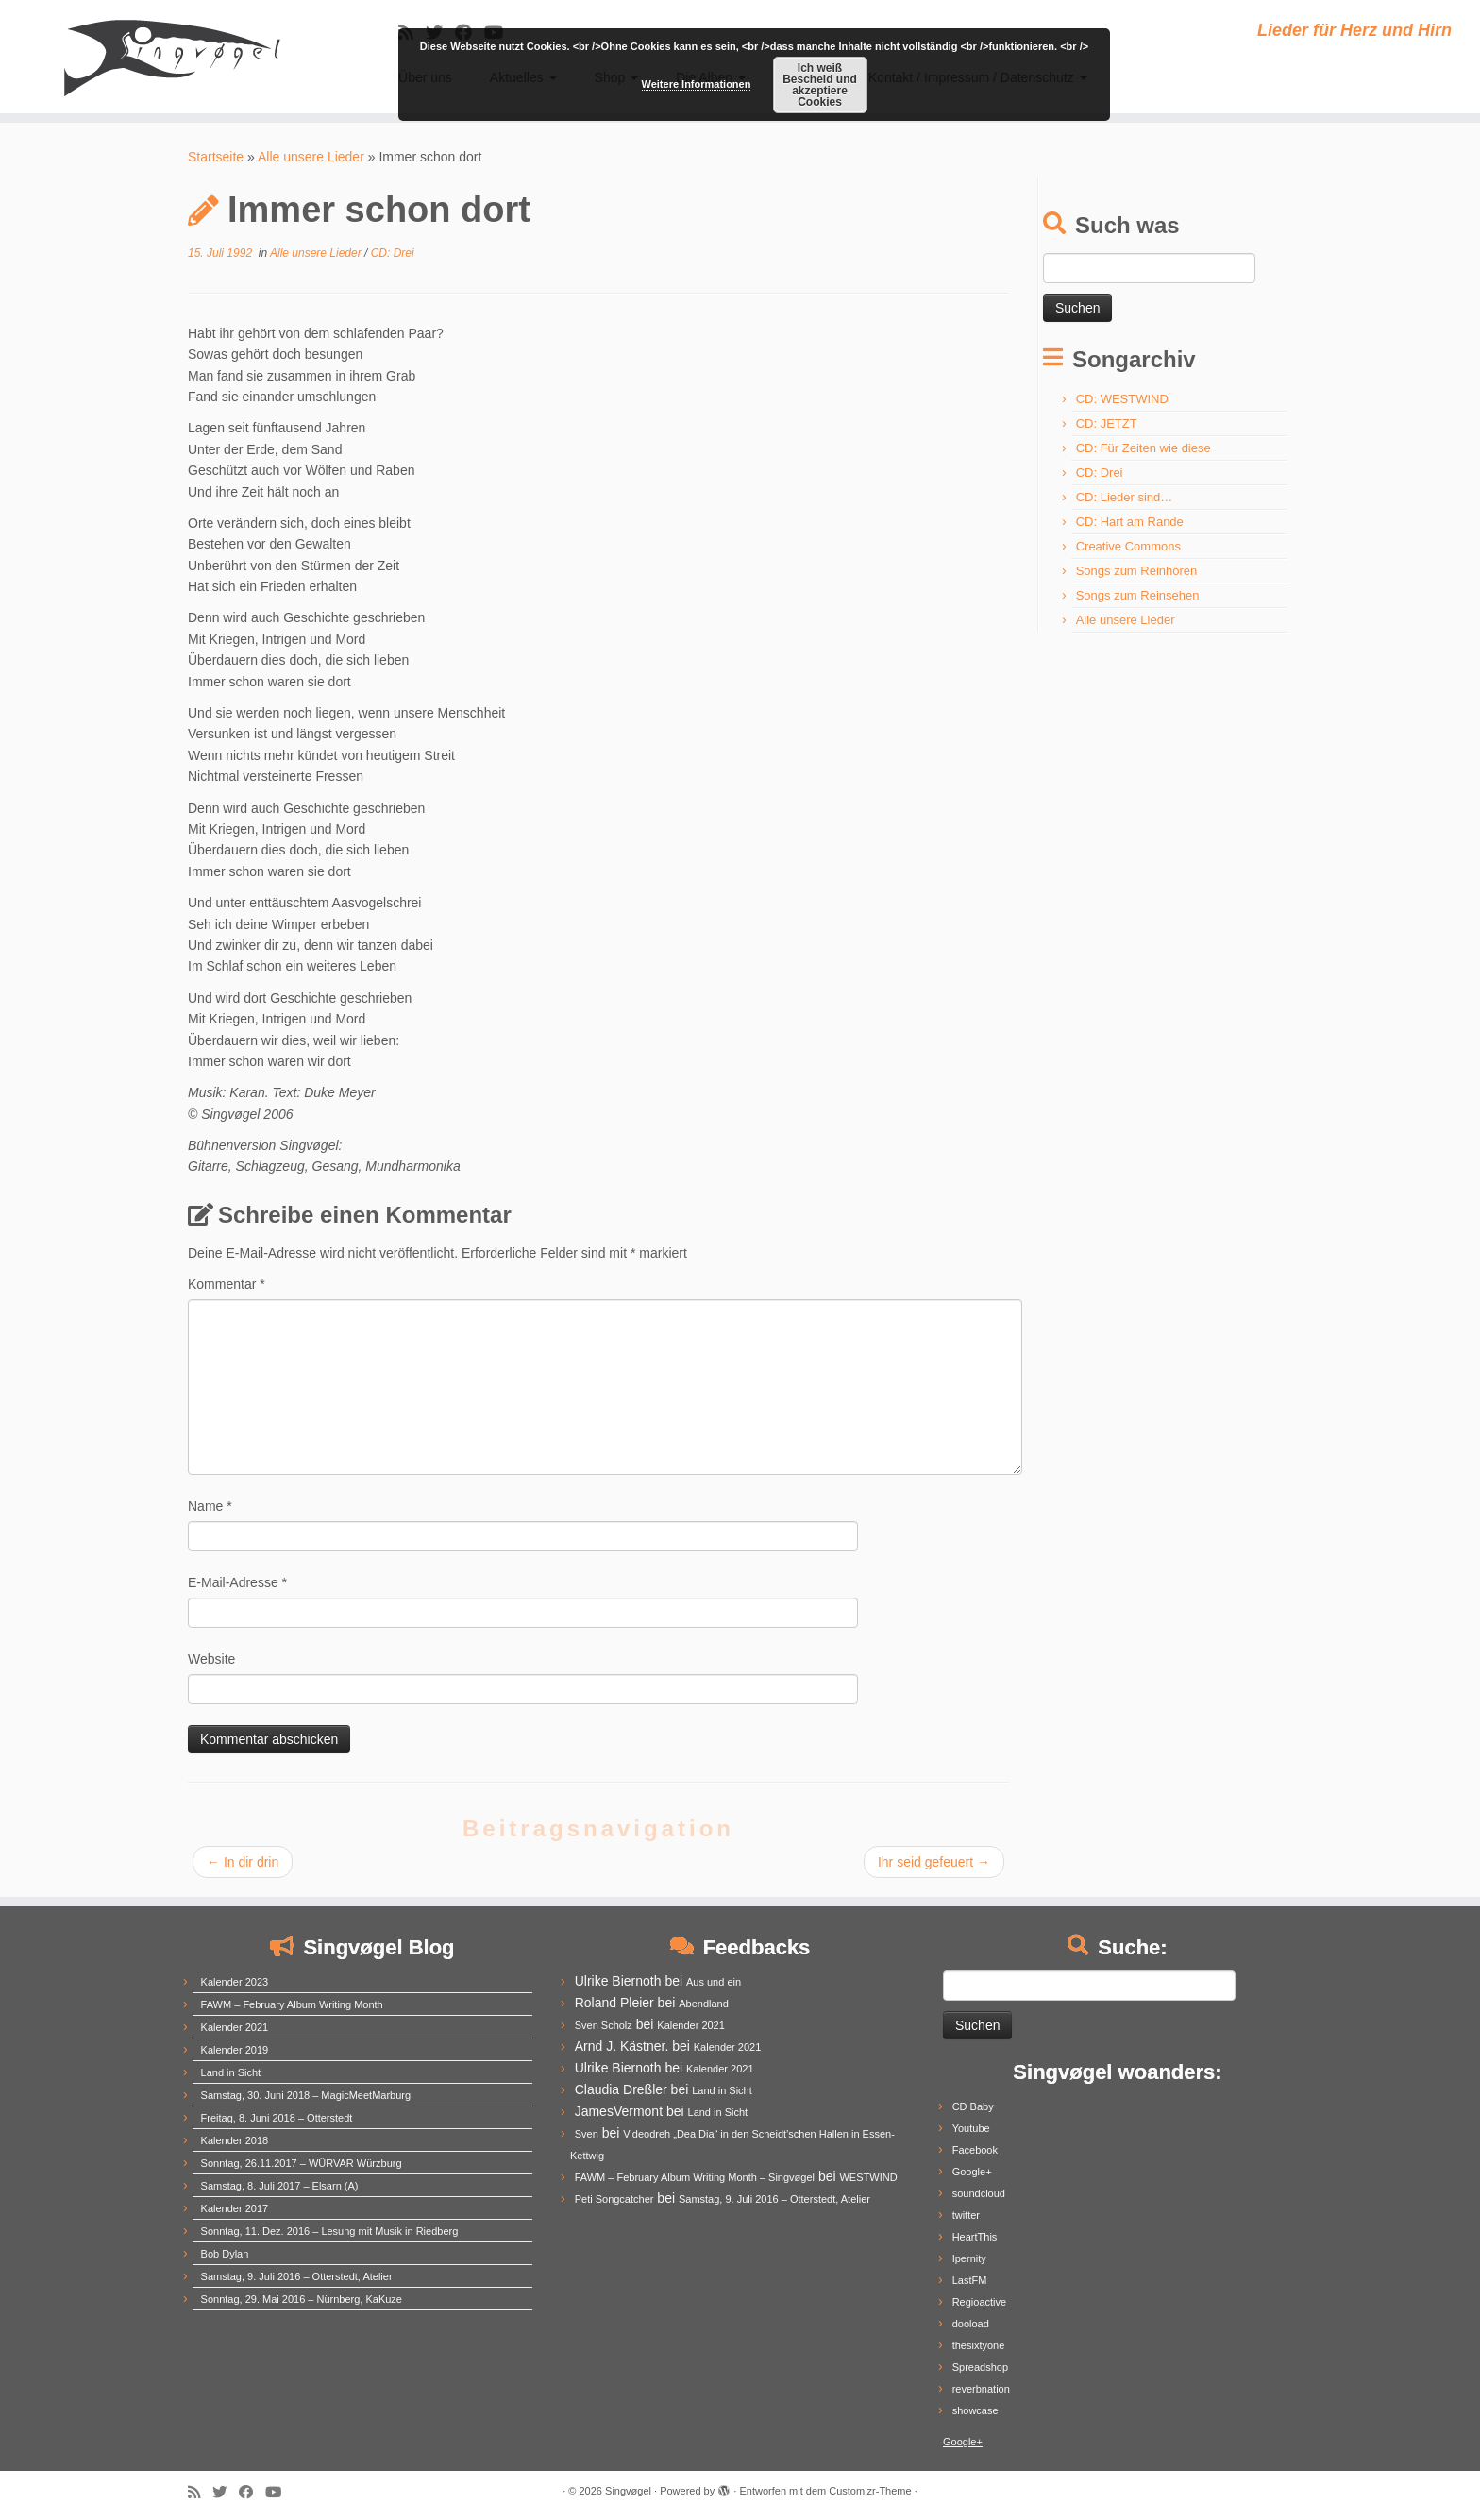 This screenshot has width=1480, height=2520. I want to click on FAWM – February Album Writing Month – Singvøgel, so click(695, 2177).